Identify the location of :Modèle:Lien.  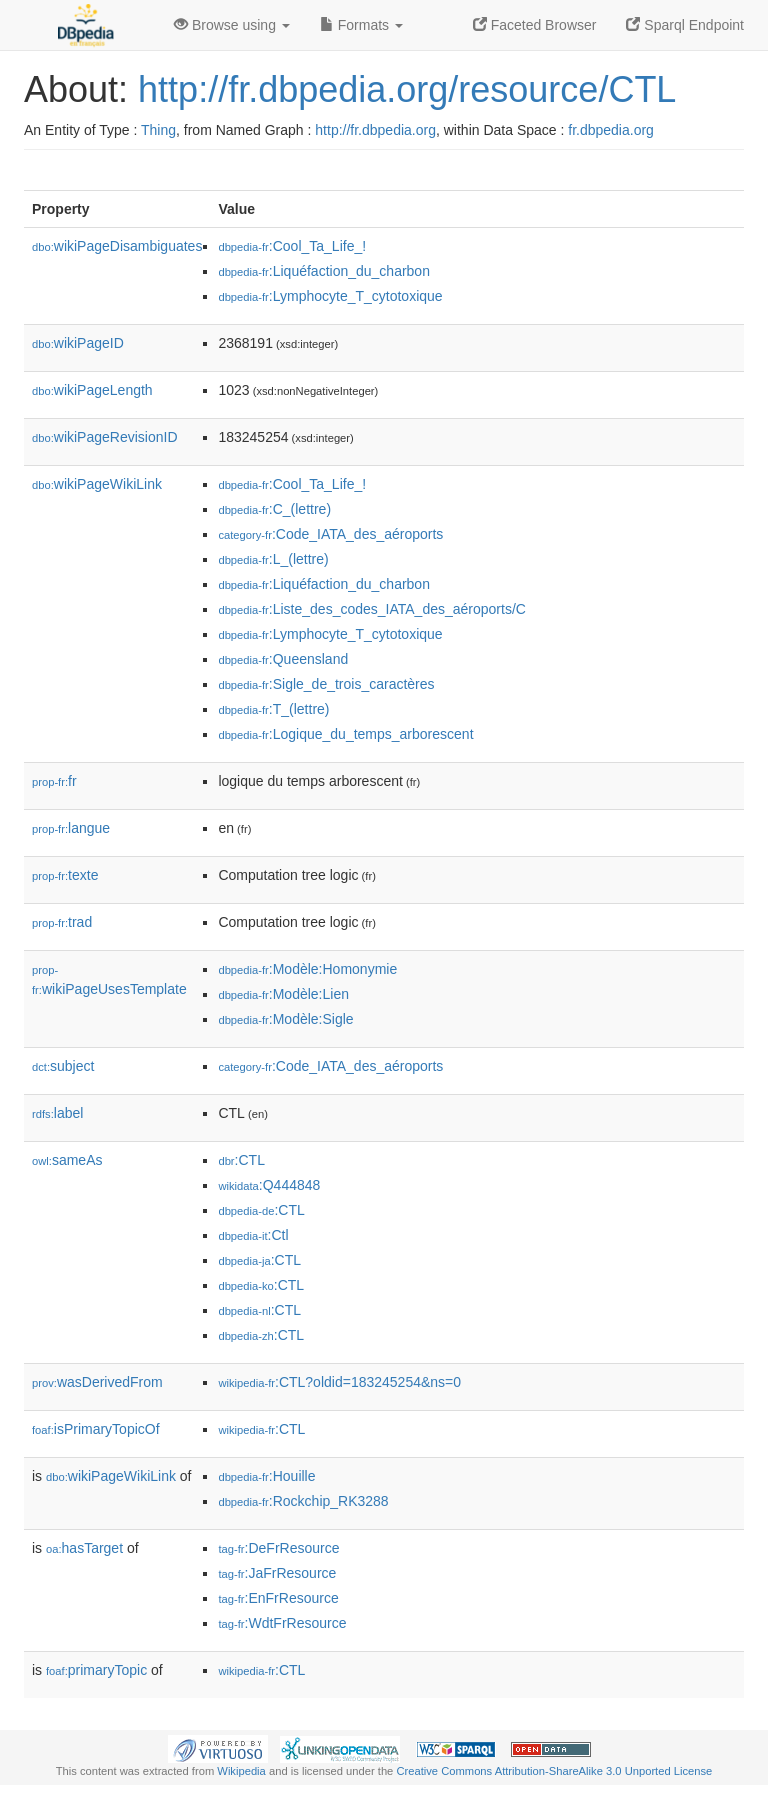
(283, 994).